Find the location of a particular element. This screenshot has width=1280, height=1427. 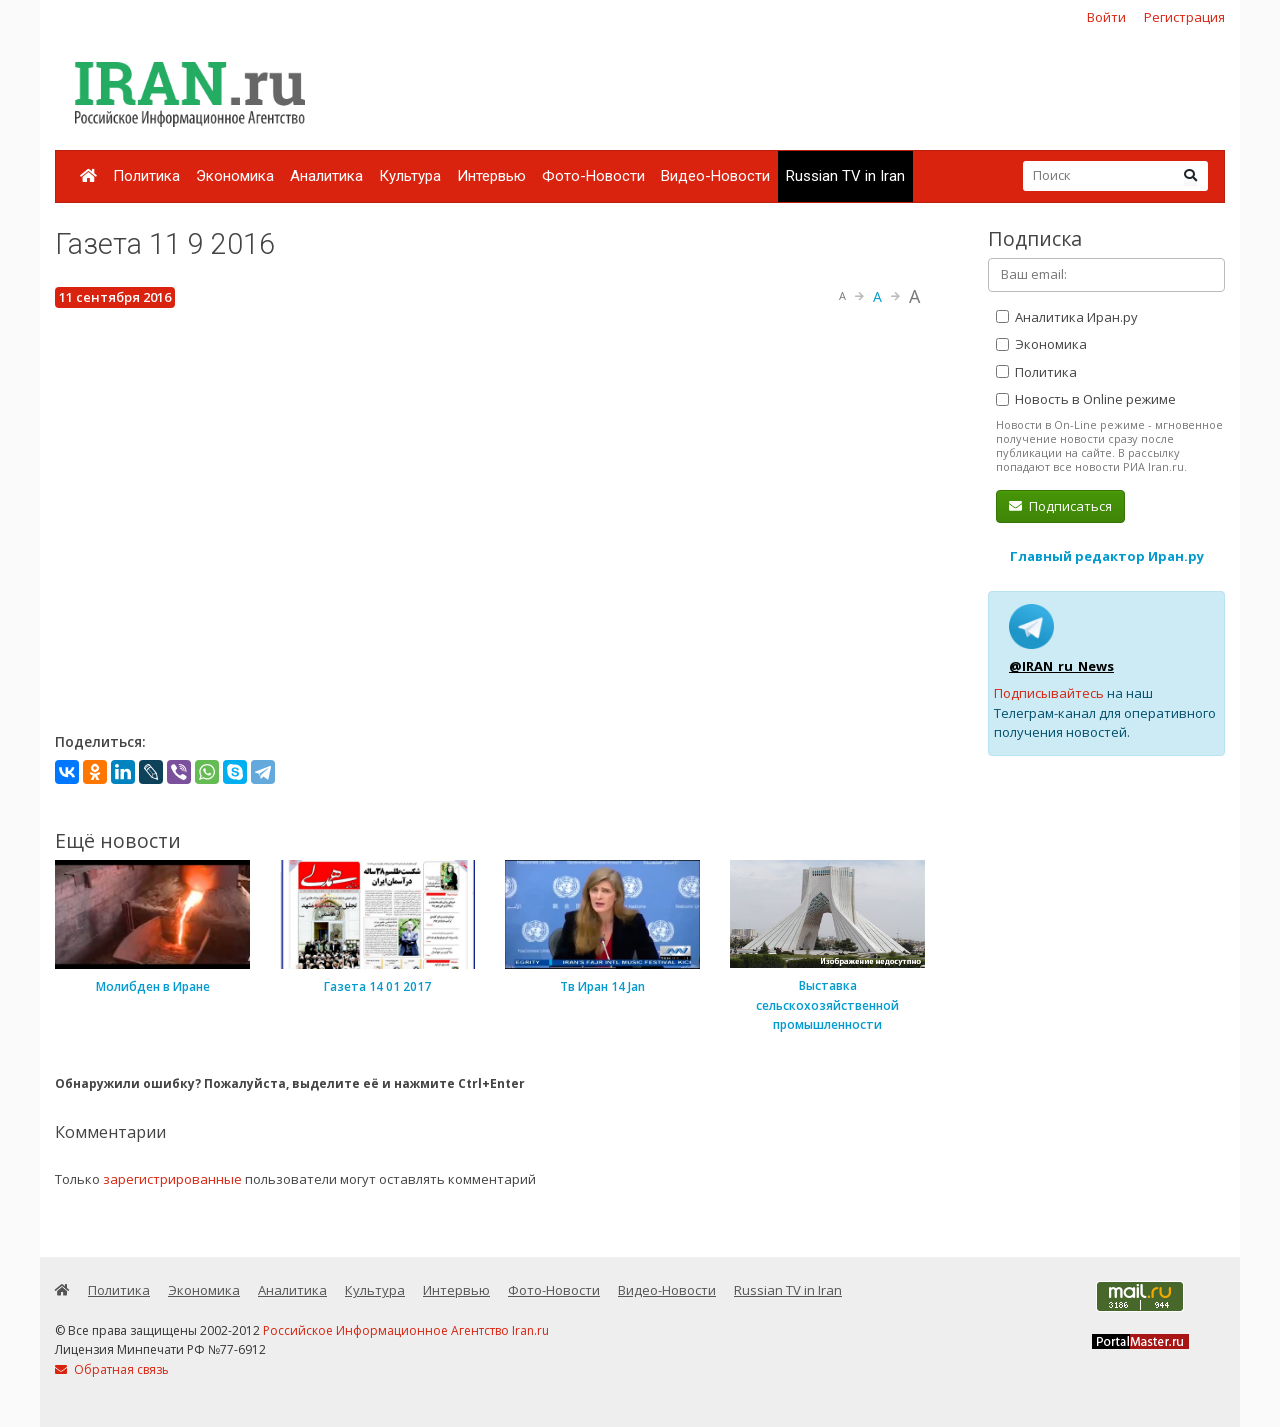

Фото-Новости is located at coordinates (593, 176).